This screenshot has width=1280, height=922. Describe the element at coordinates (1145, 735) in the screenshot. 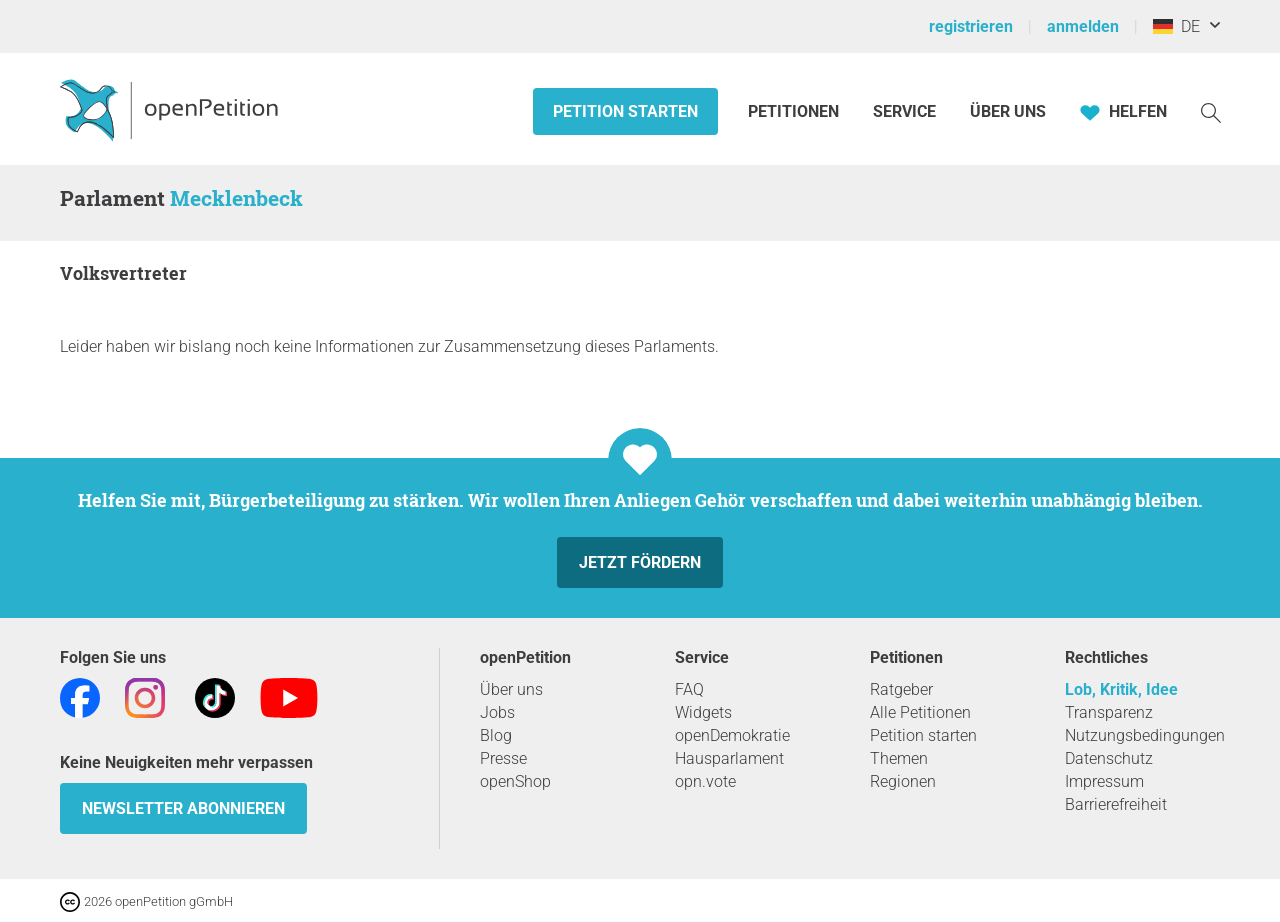

I see `Nutzungsbedingungen` at that location.